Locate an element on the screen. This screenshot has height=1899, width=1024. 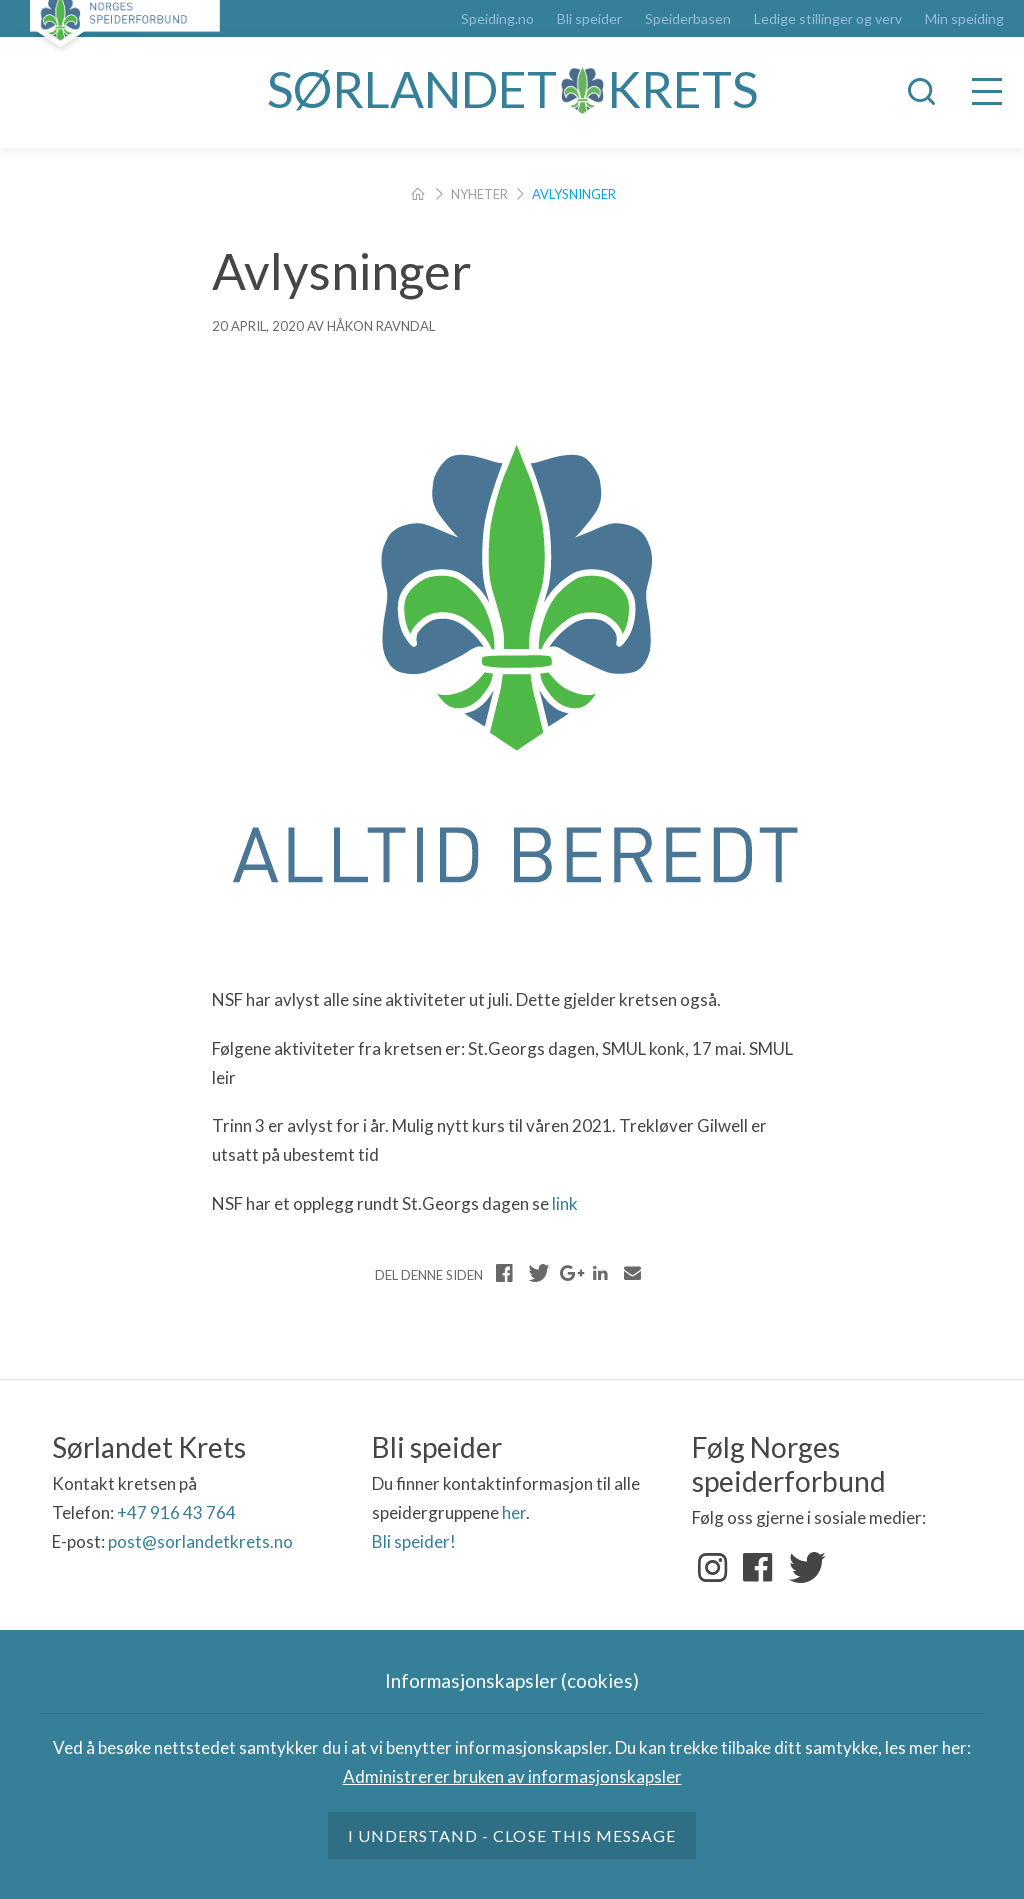
Bli speider! is located at coordinates (414, 1541).